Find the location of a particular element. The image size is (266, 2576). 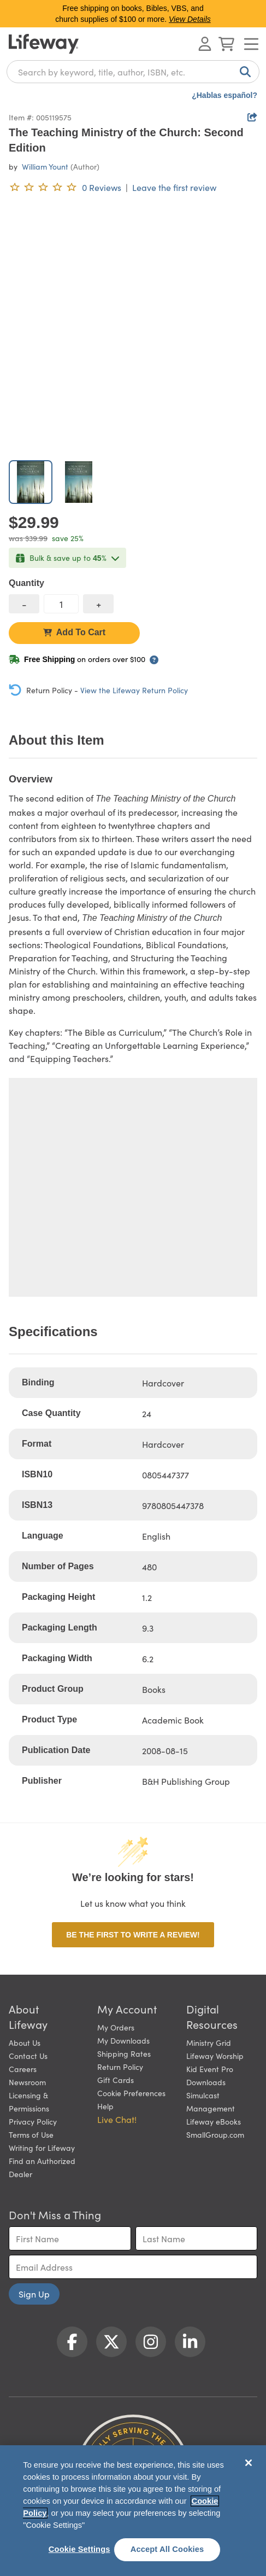

Be the first to write a review! is located at coordinates (132, 1934).